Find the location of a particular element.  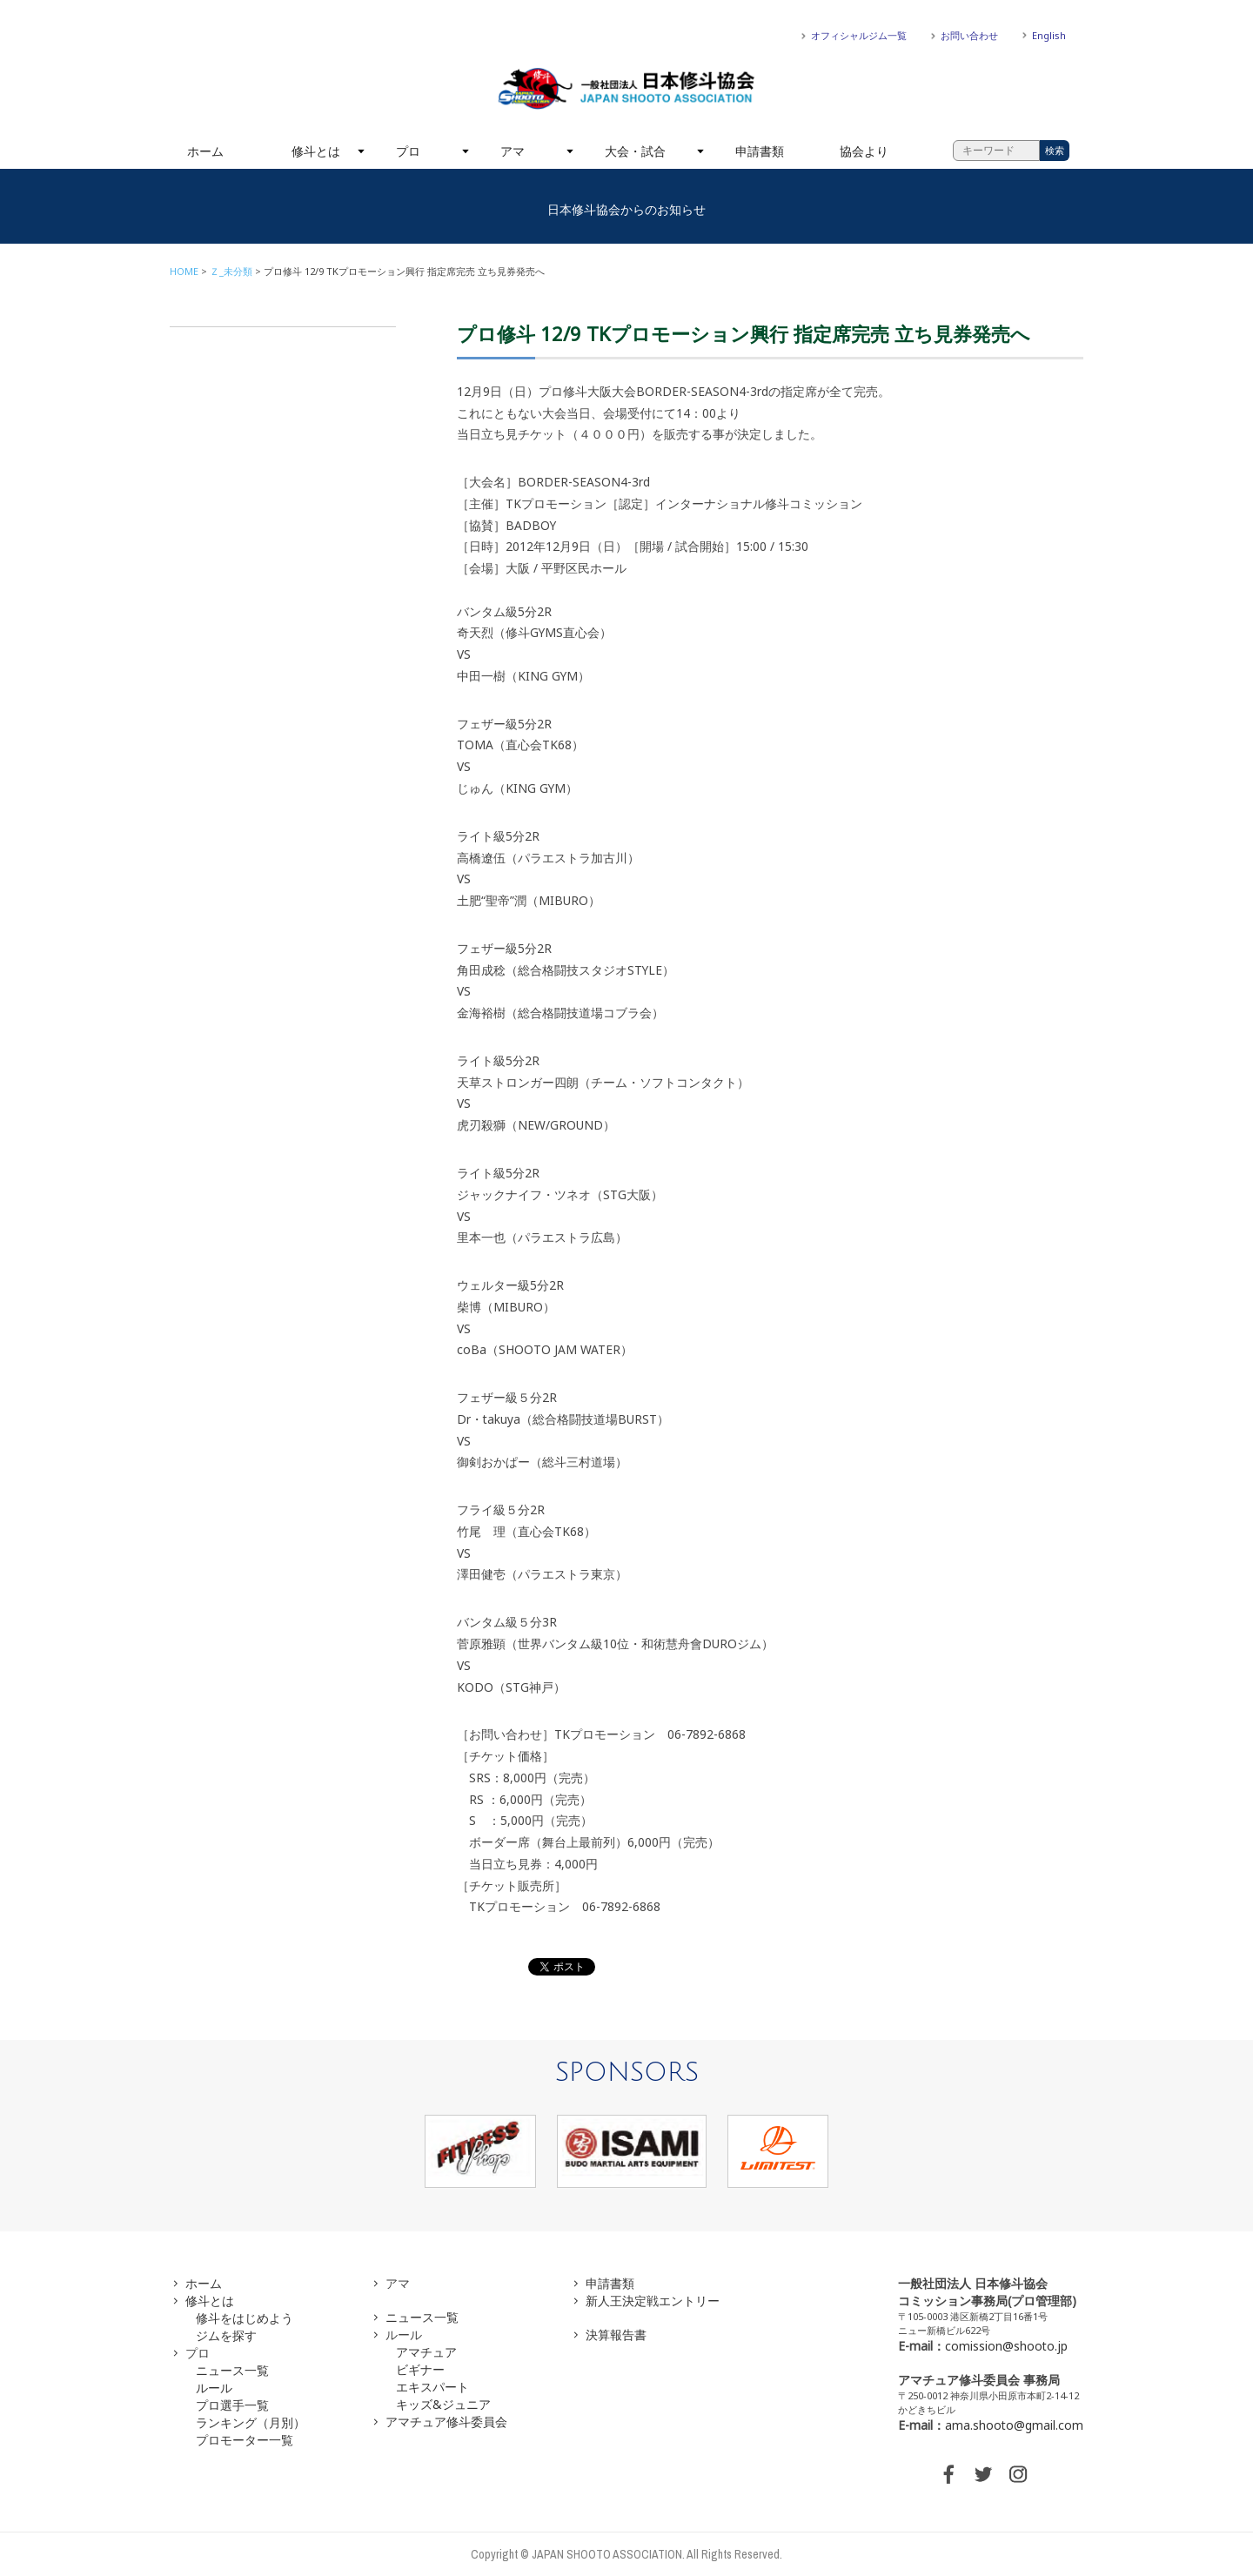

プロ選手一覧 is located at coordinates (232, 2405).